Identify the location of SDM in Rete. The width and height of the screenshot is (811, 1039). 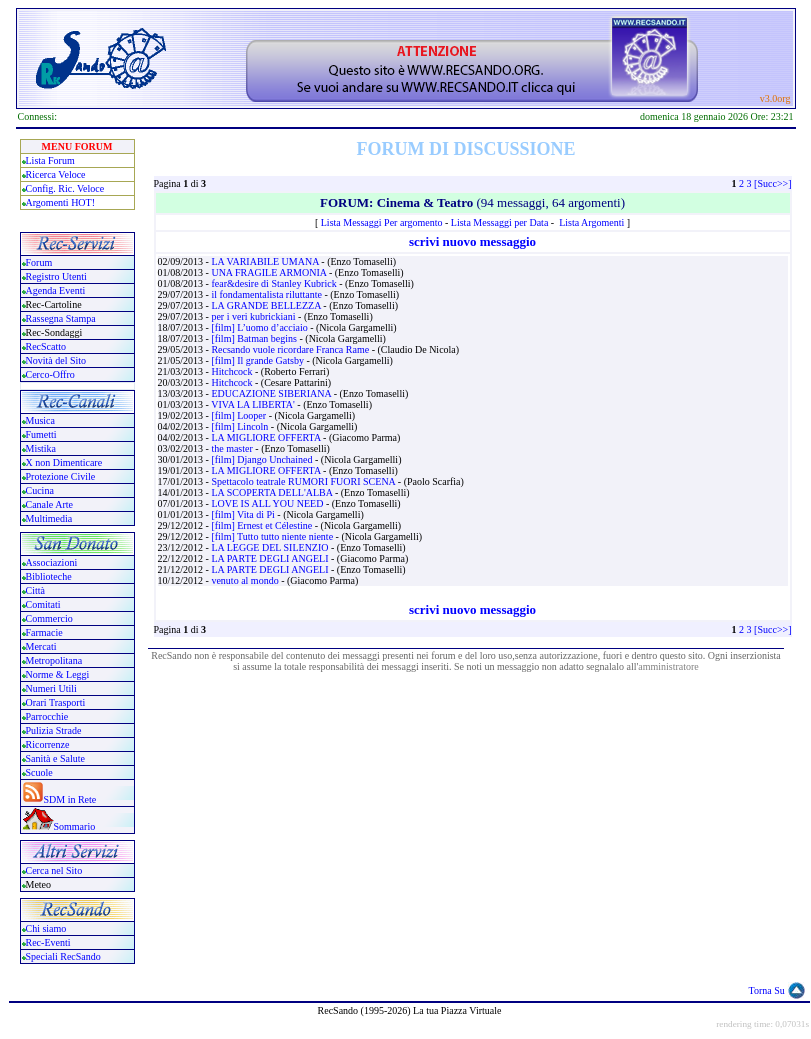
(70, 799).